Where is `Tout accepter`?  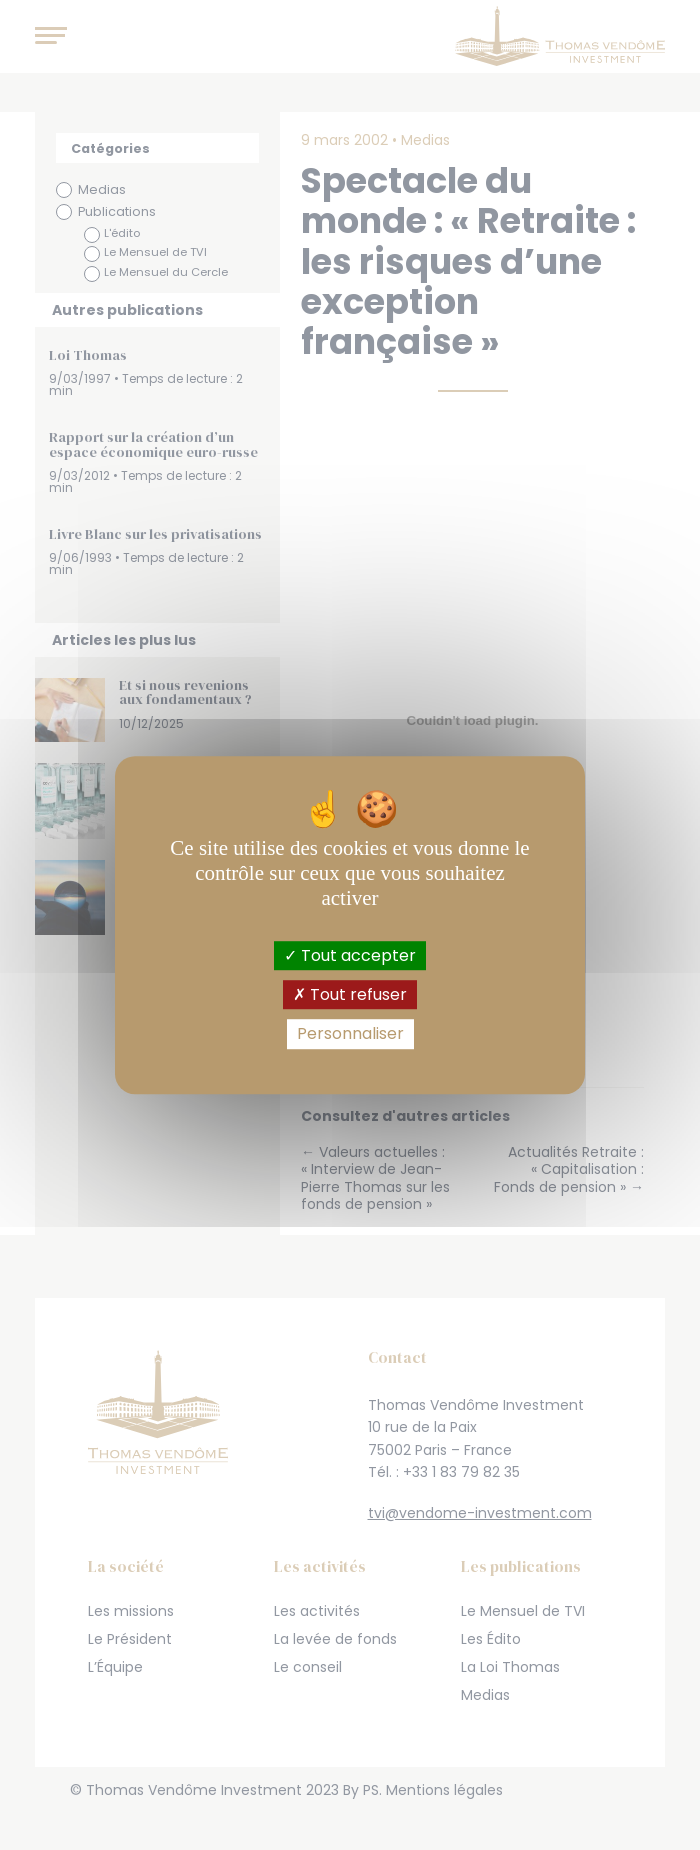 Tout accepter is located at coordinates (350, 955).